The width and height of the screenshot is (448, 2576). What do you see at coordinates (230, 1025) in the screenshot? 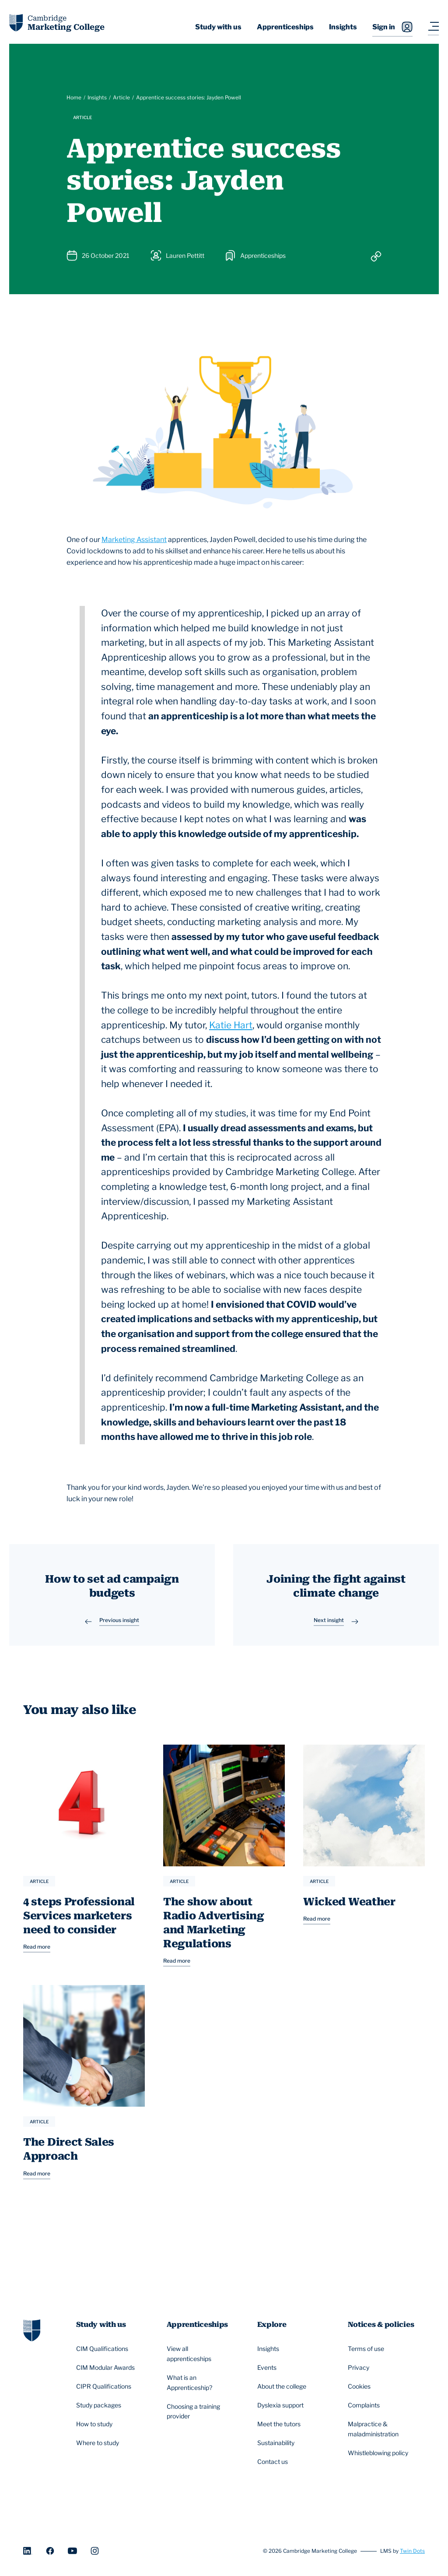
I see `Katie Hart` at bounding box center [230, 1025].